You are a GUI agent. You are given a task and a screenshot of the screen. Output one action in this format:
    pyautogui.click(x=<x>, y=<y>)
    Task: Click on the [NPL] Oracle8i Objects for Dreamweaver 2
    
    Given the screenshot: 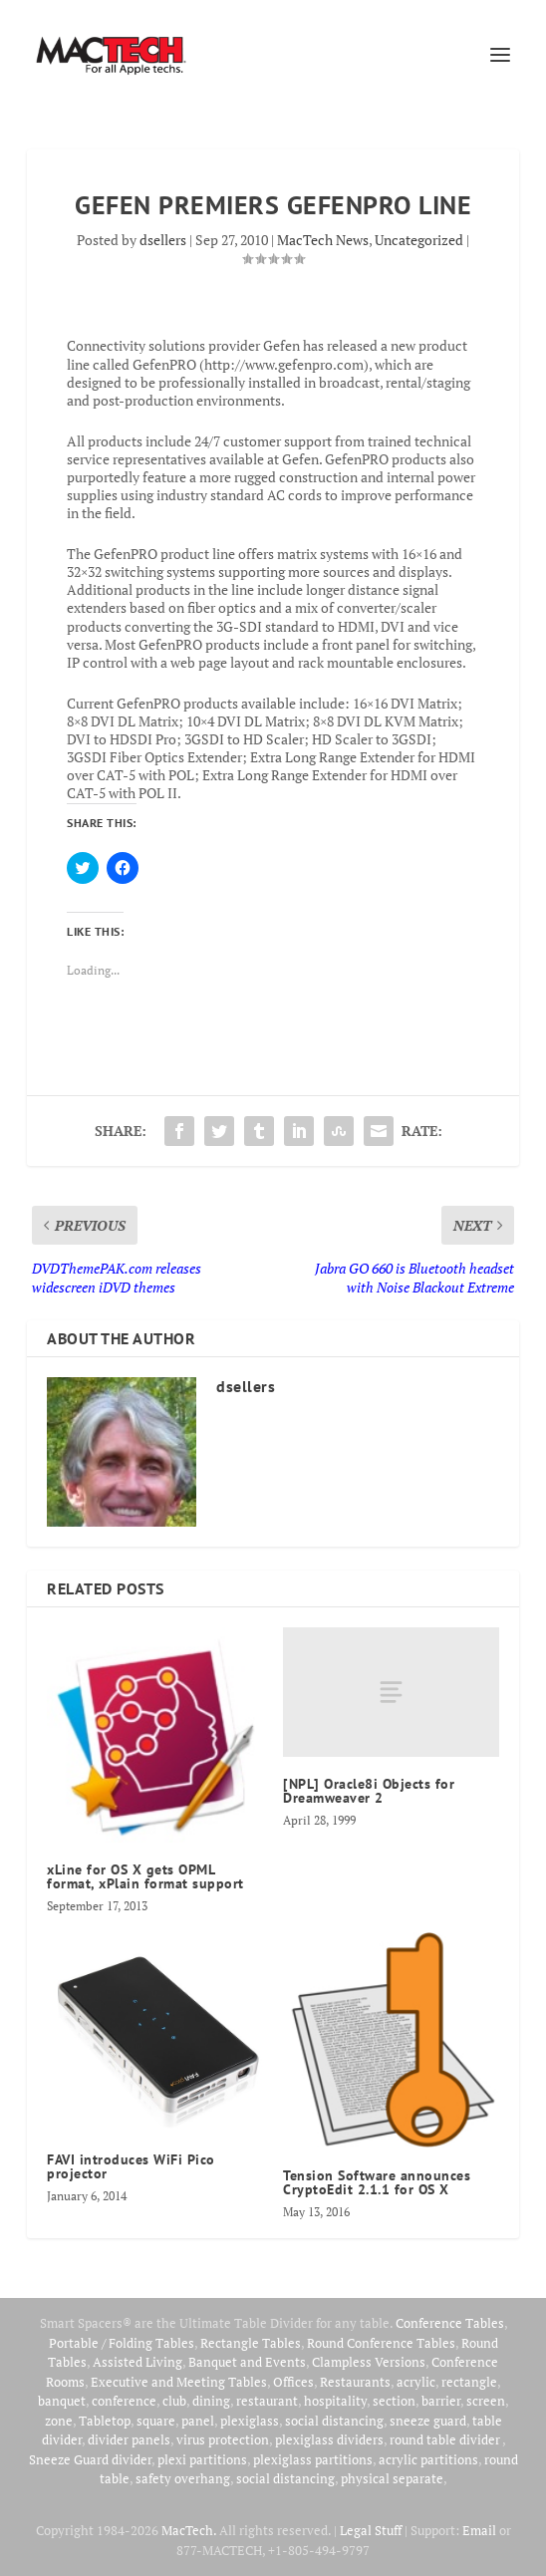 What is the action you would take?
    pyautogui.click(x=368, y=1791)
    